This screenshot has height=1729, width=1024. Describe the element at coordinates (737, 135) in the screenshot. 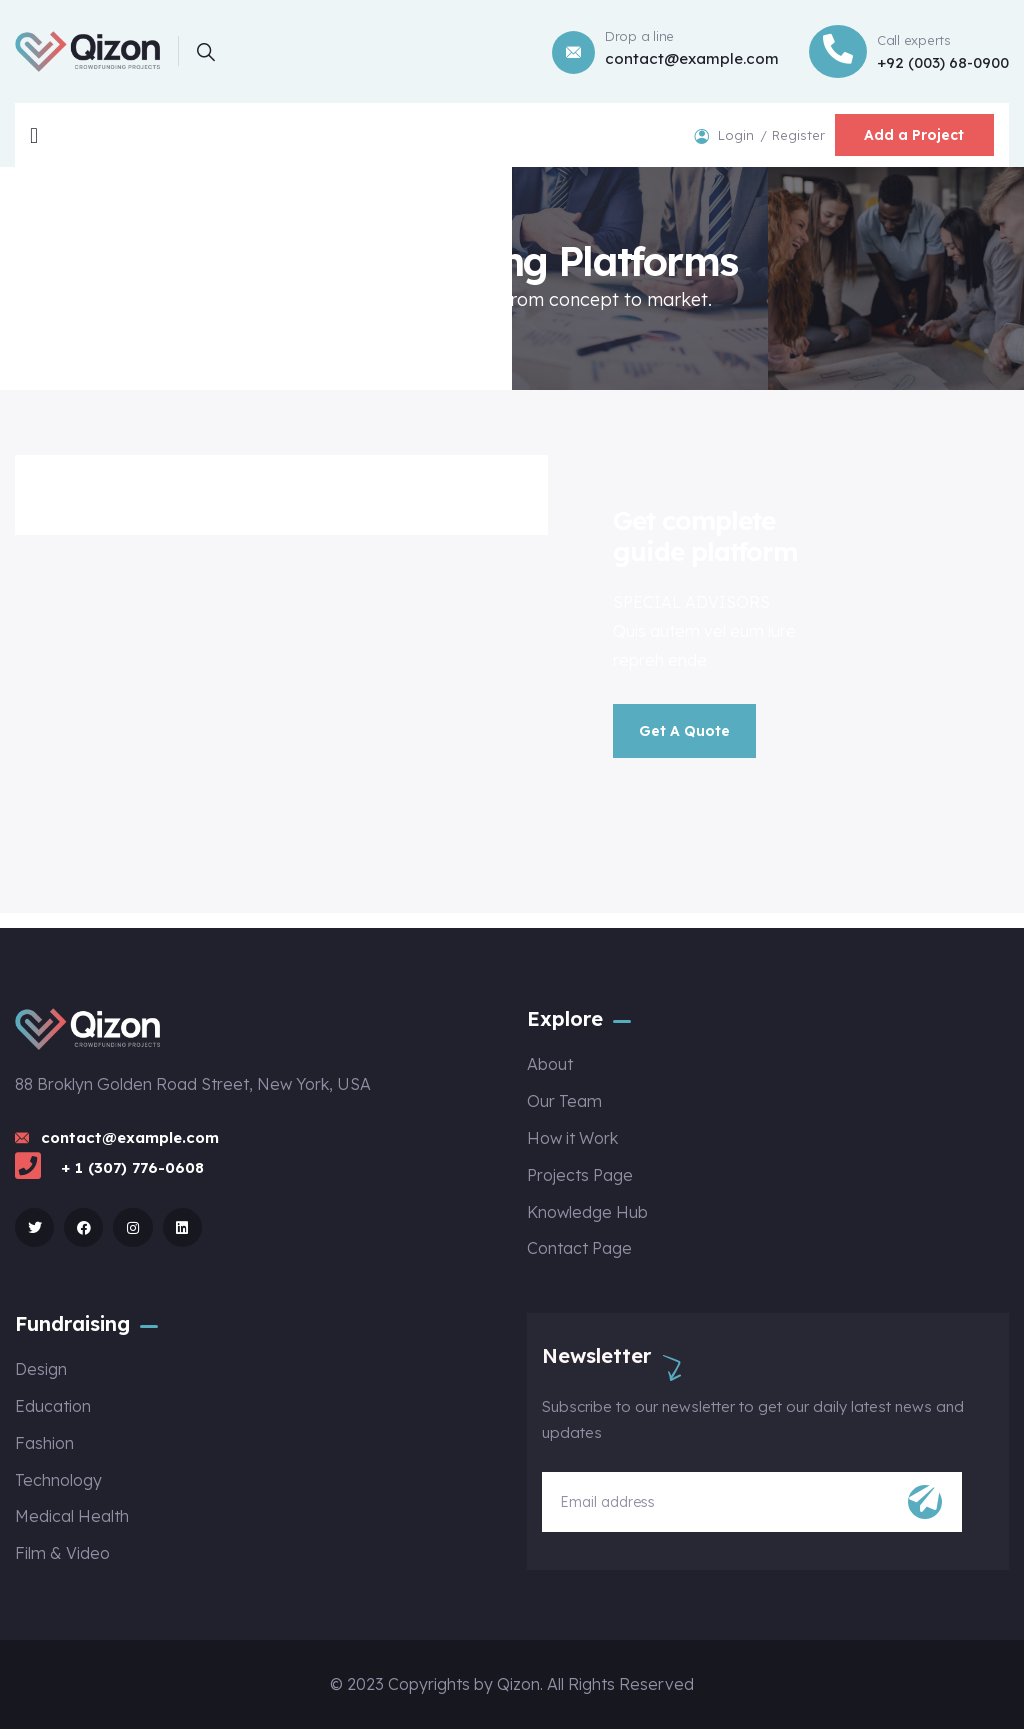

I see `Login` at that location.